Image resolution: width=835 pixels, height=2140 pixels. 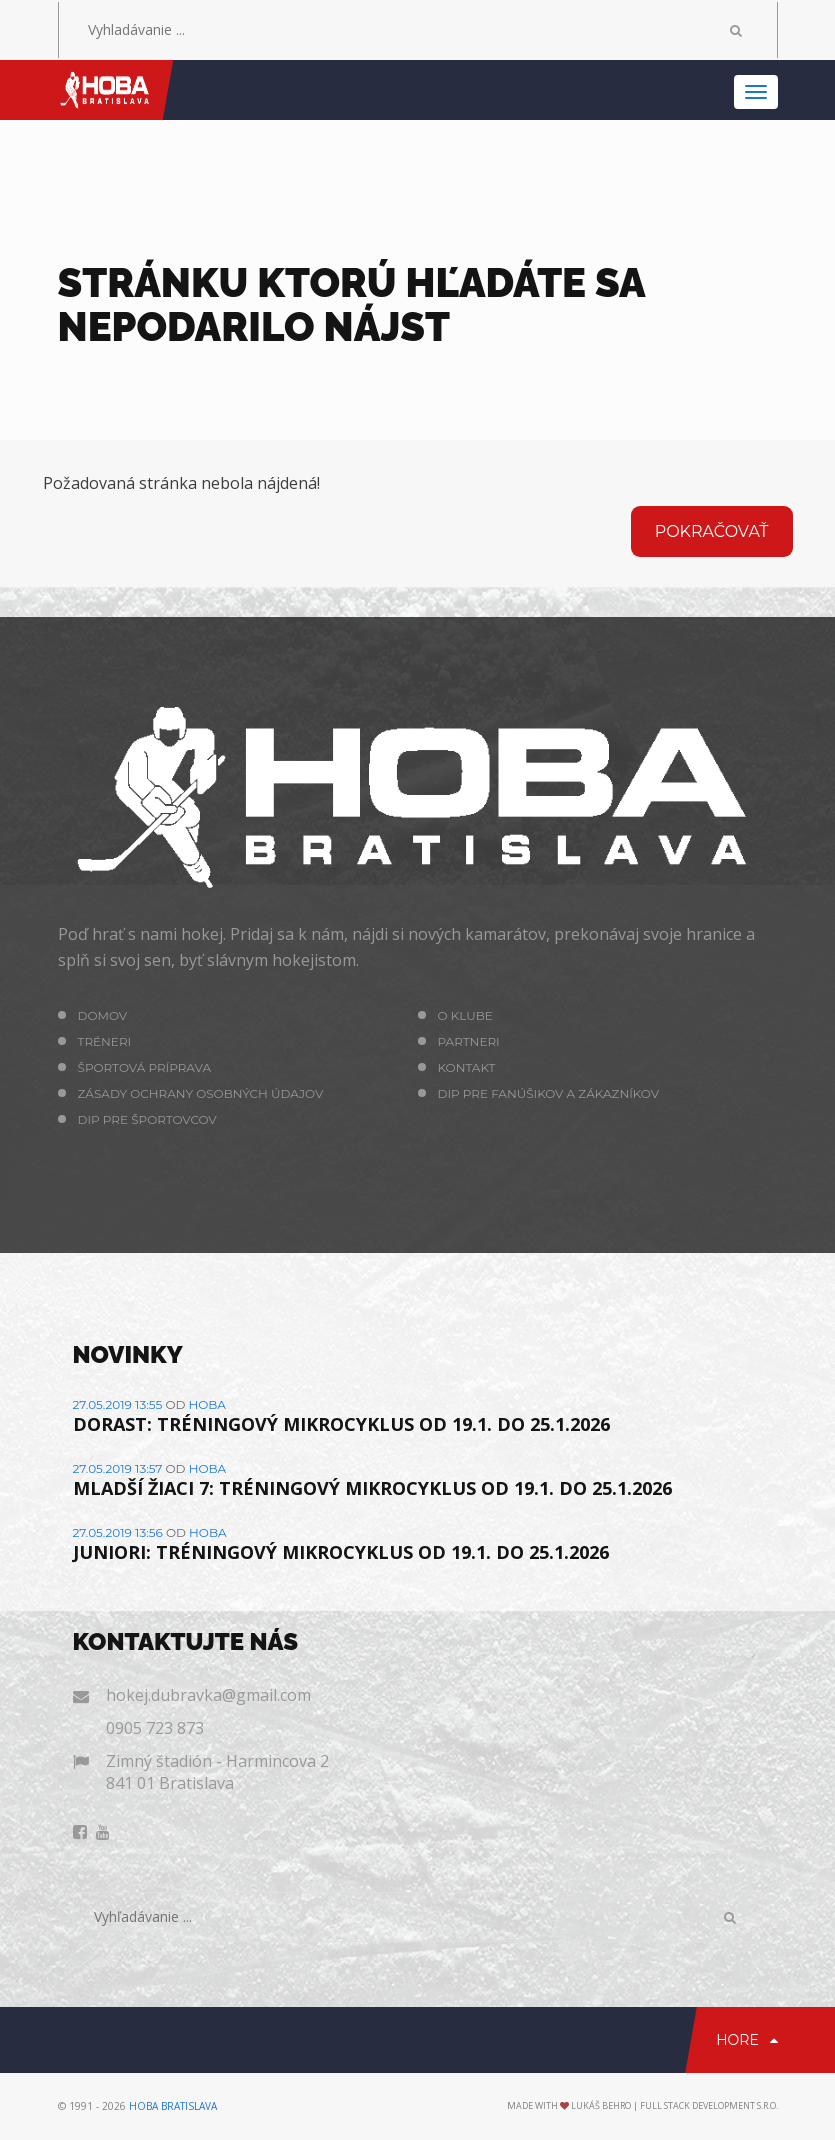 What do you see at coordinates (118, 1404) in the screenshot?
I see `27.05.2019 13:55` at bounding box center [118, 1404].